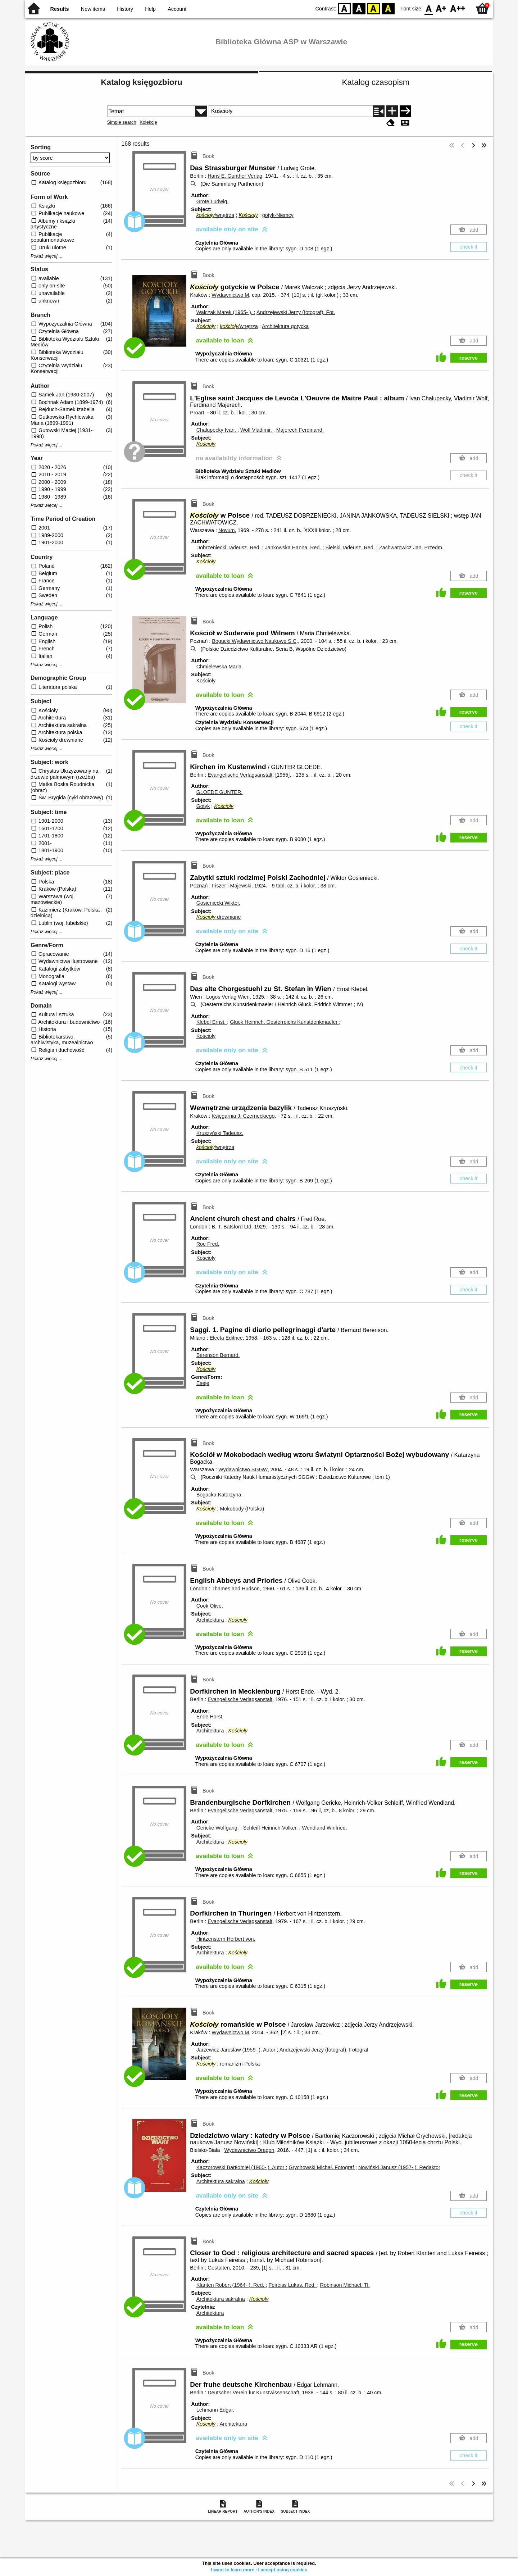 This screenshot has width=518, height=2576. Describe the element at coordinates (285, 1022) in the screenshot. I see `Gluck Heinrich. Oesterreichs Kunstdenkmaeler ;` at that location.